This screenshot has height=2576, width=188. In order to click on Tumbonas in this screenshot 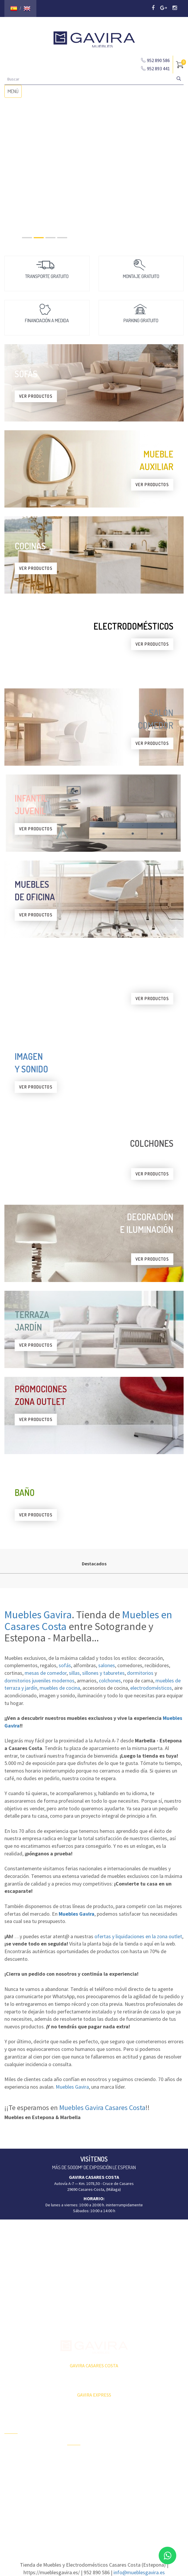, I will do `click(76, 2477)`.